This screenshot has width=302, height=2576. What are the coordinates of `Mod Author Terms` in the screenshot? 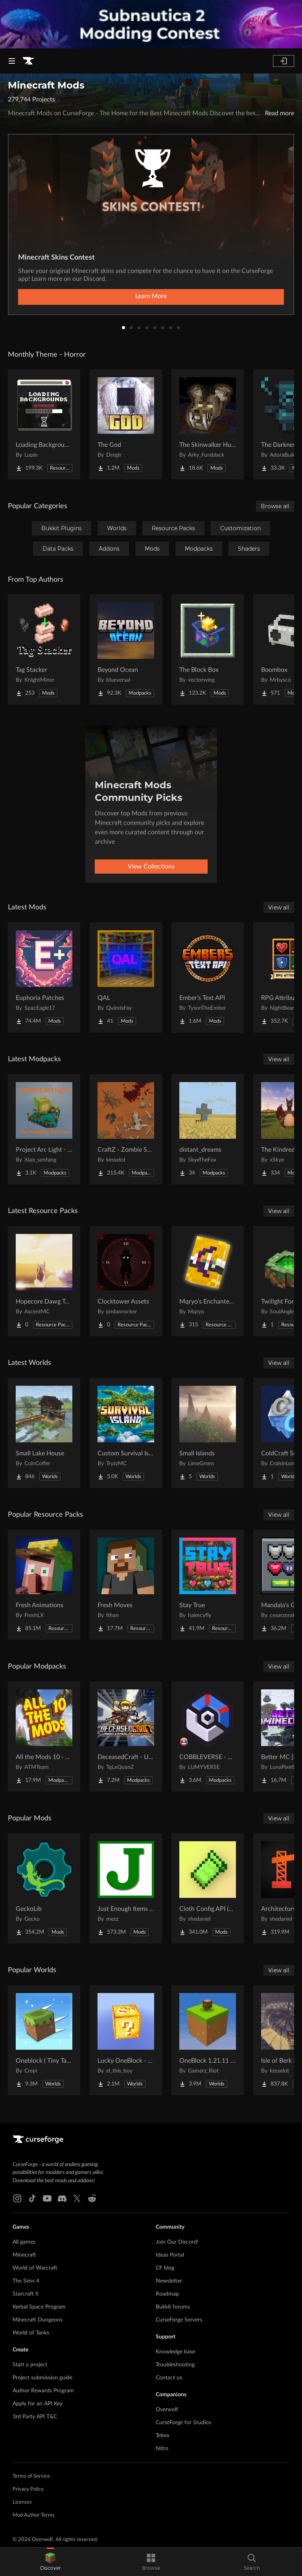 It's located at (34, 2515).